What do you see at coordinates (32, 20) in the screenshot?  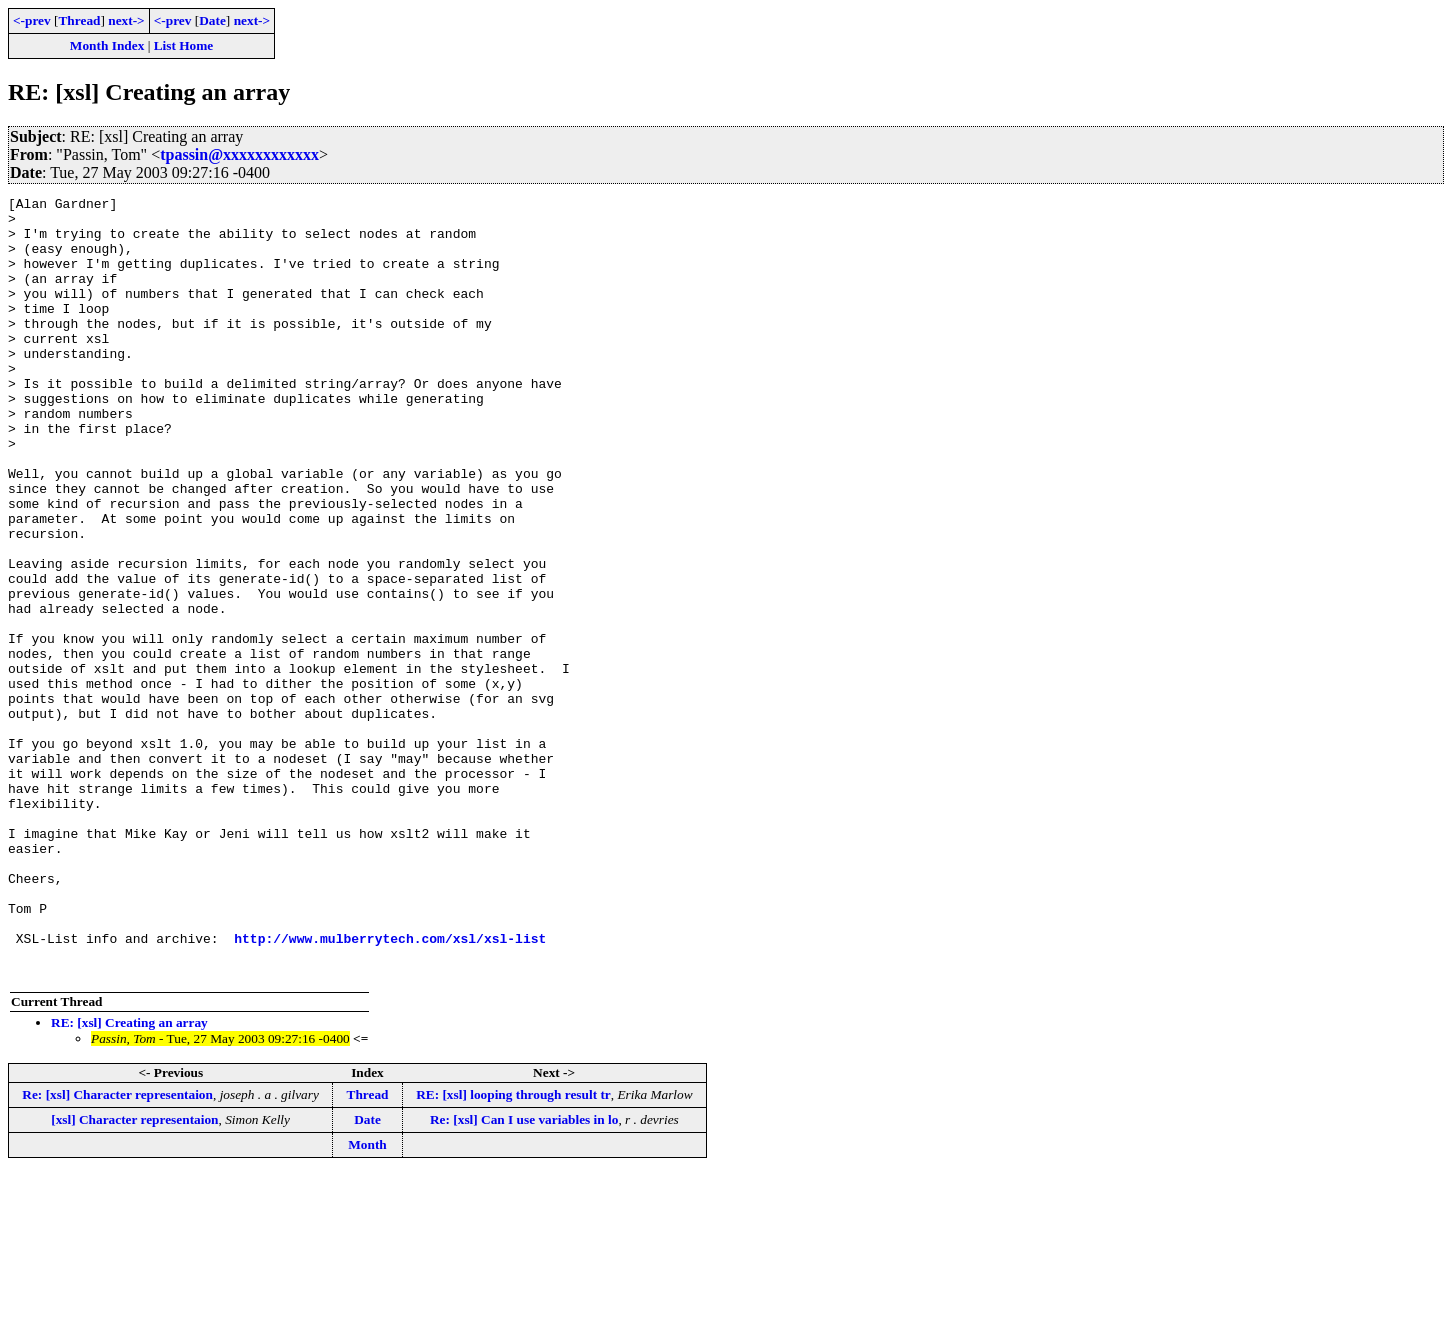 I see `<-prev` at bounding box center [32, 20].